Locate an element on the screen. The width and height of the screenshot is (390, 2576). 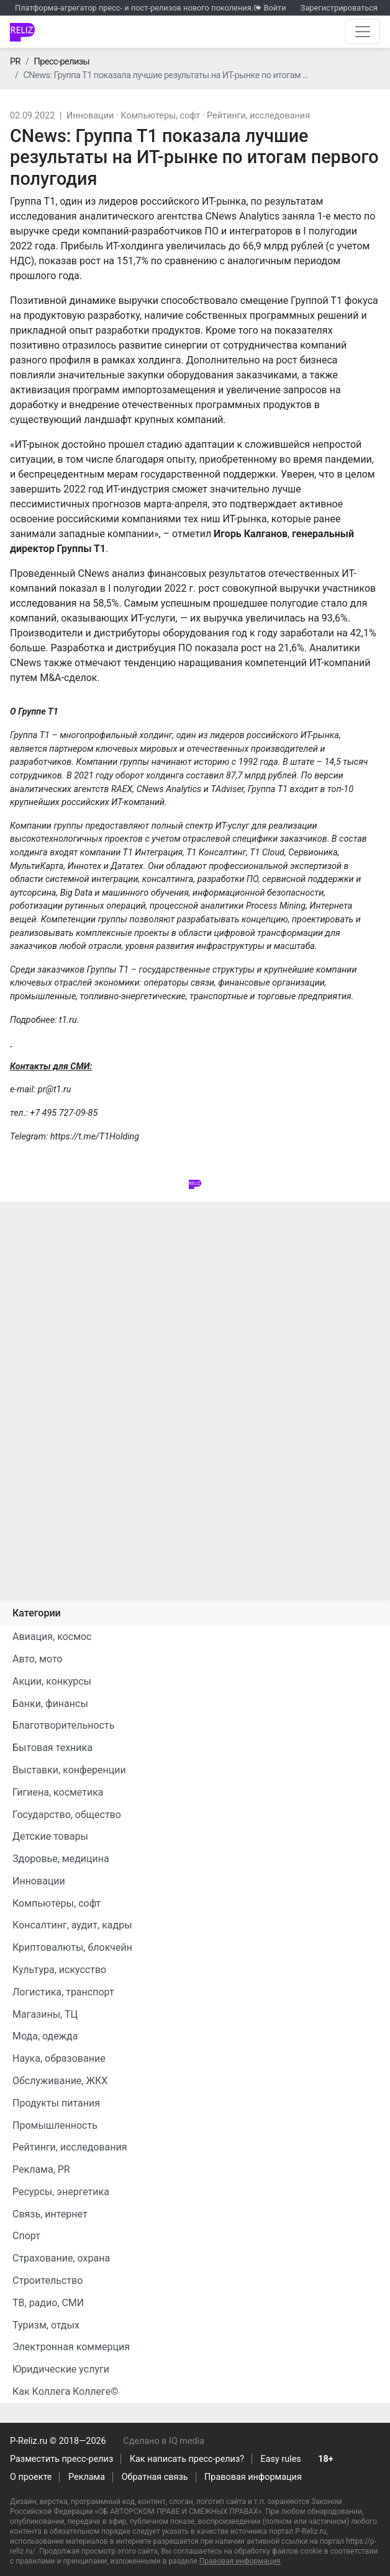
Выставки, конференции is located at coordinates (69, 1770).